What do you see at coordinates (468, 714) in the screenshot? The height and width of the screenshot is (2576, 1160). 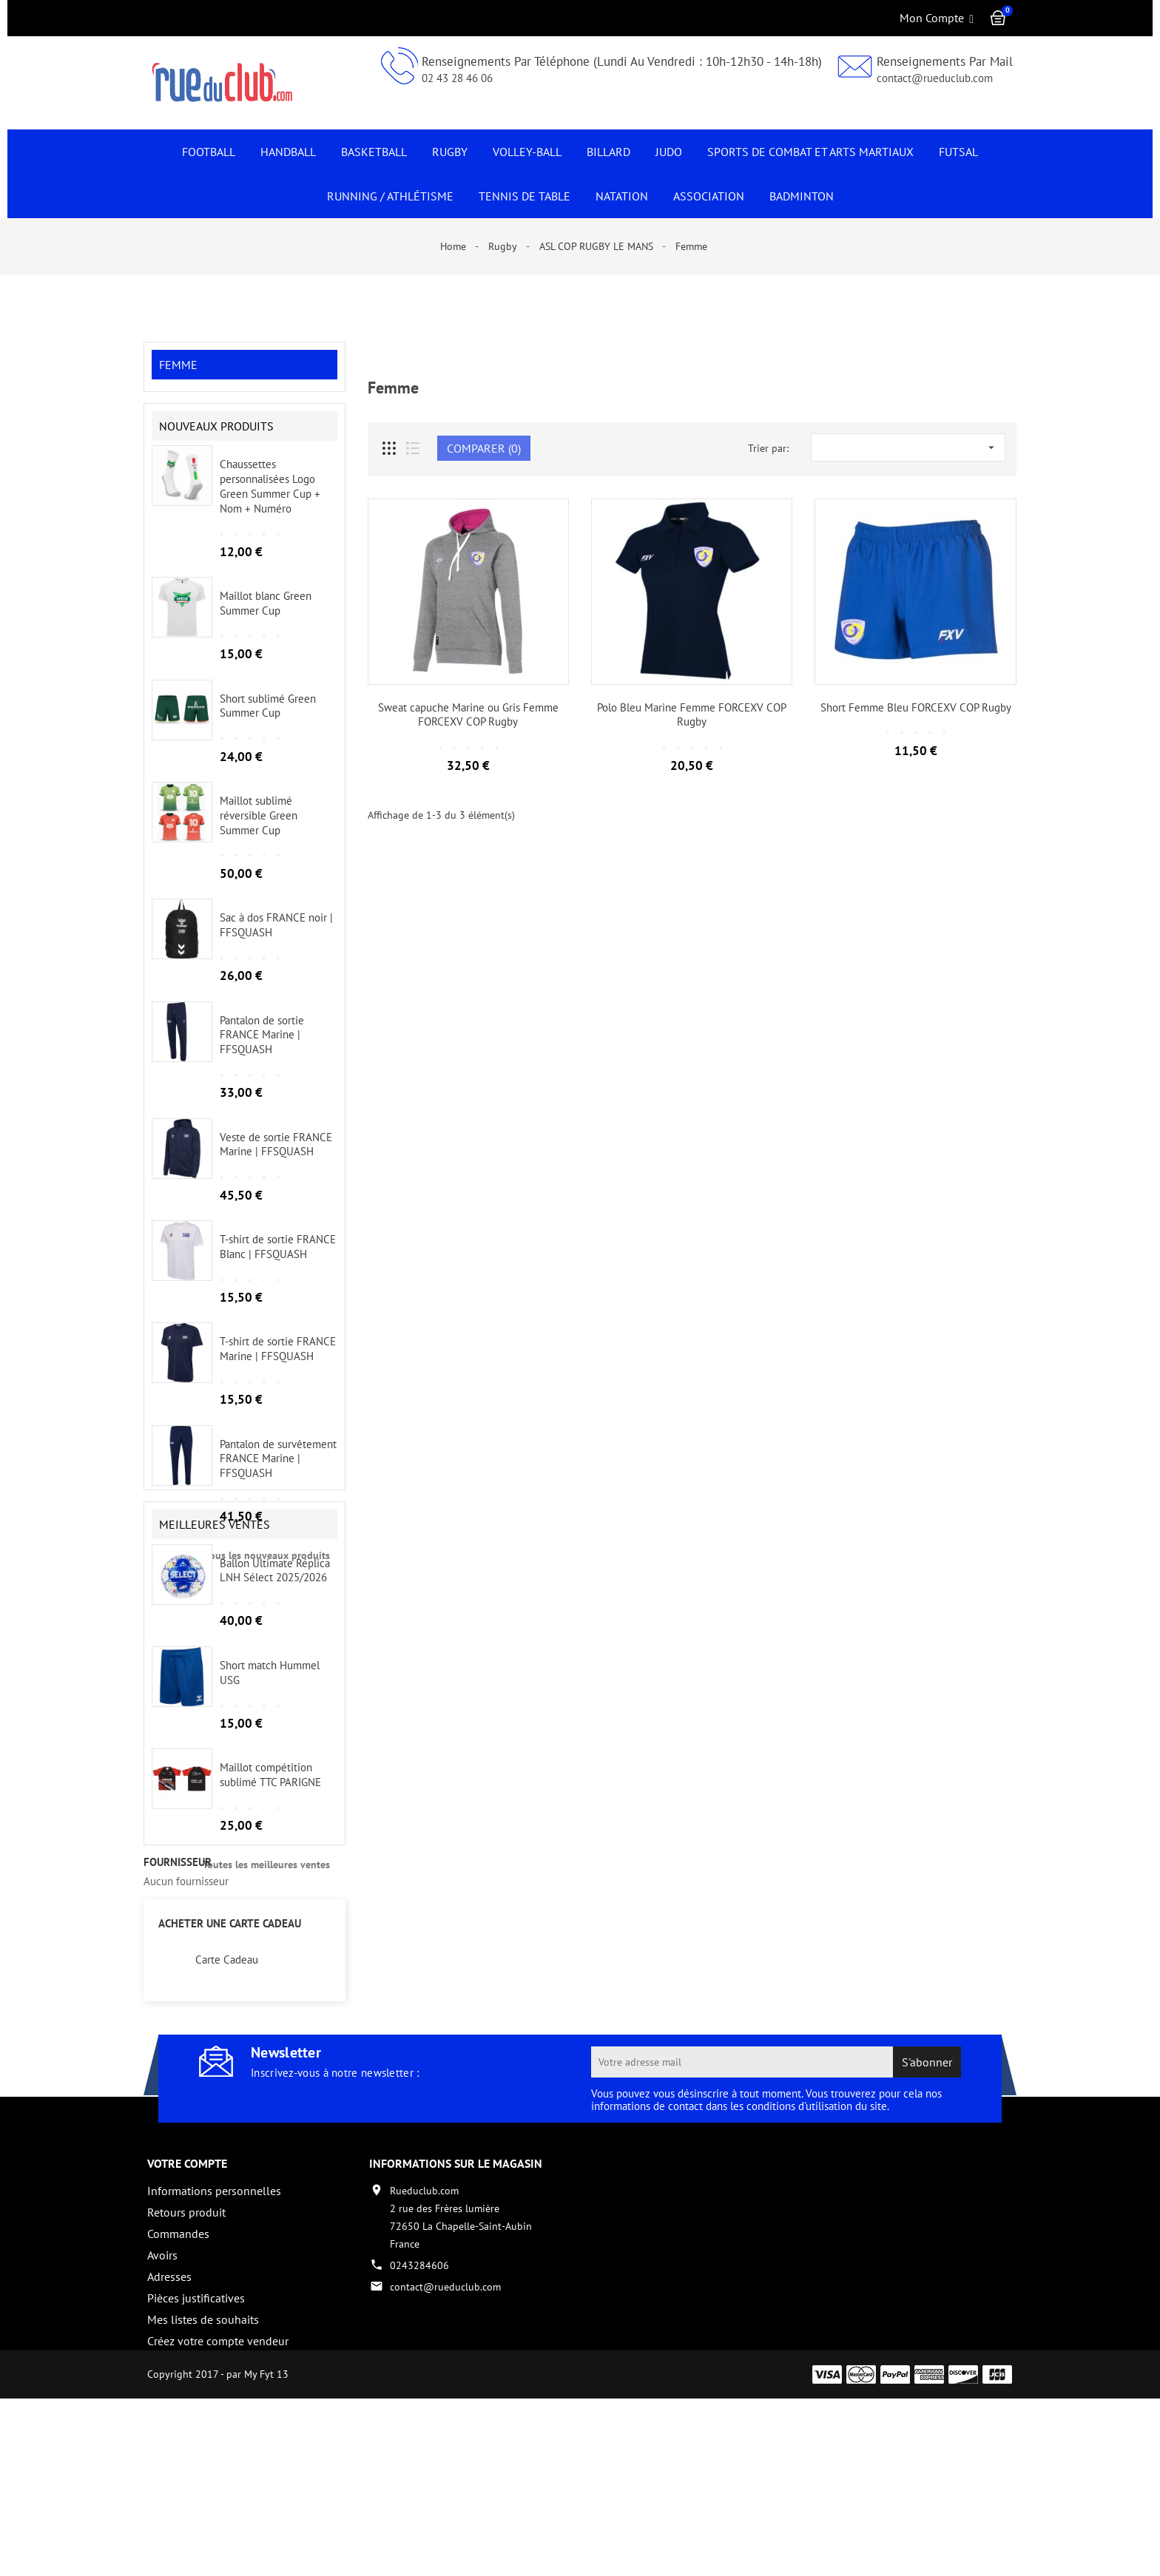 I see `Sweat capuche Marine ou Gris Femme FORCEXV COP Rugby` at bounding box center [468, 714].